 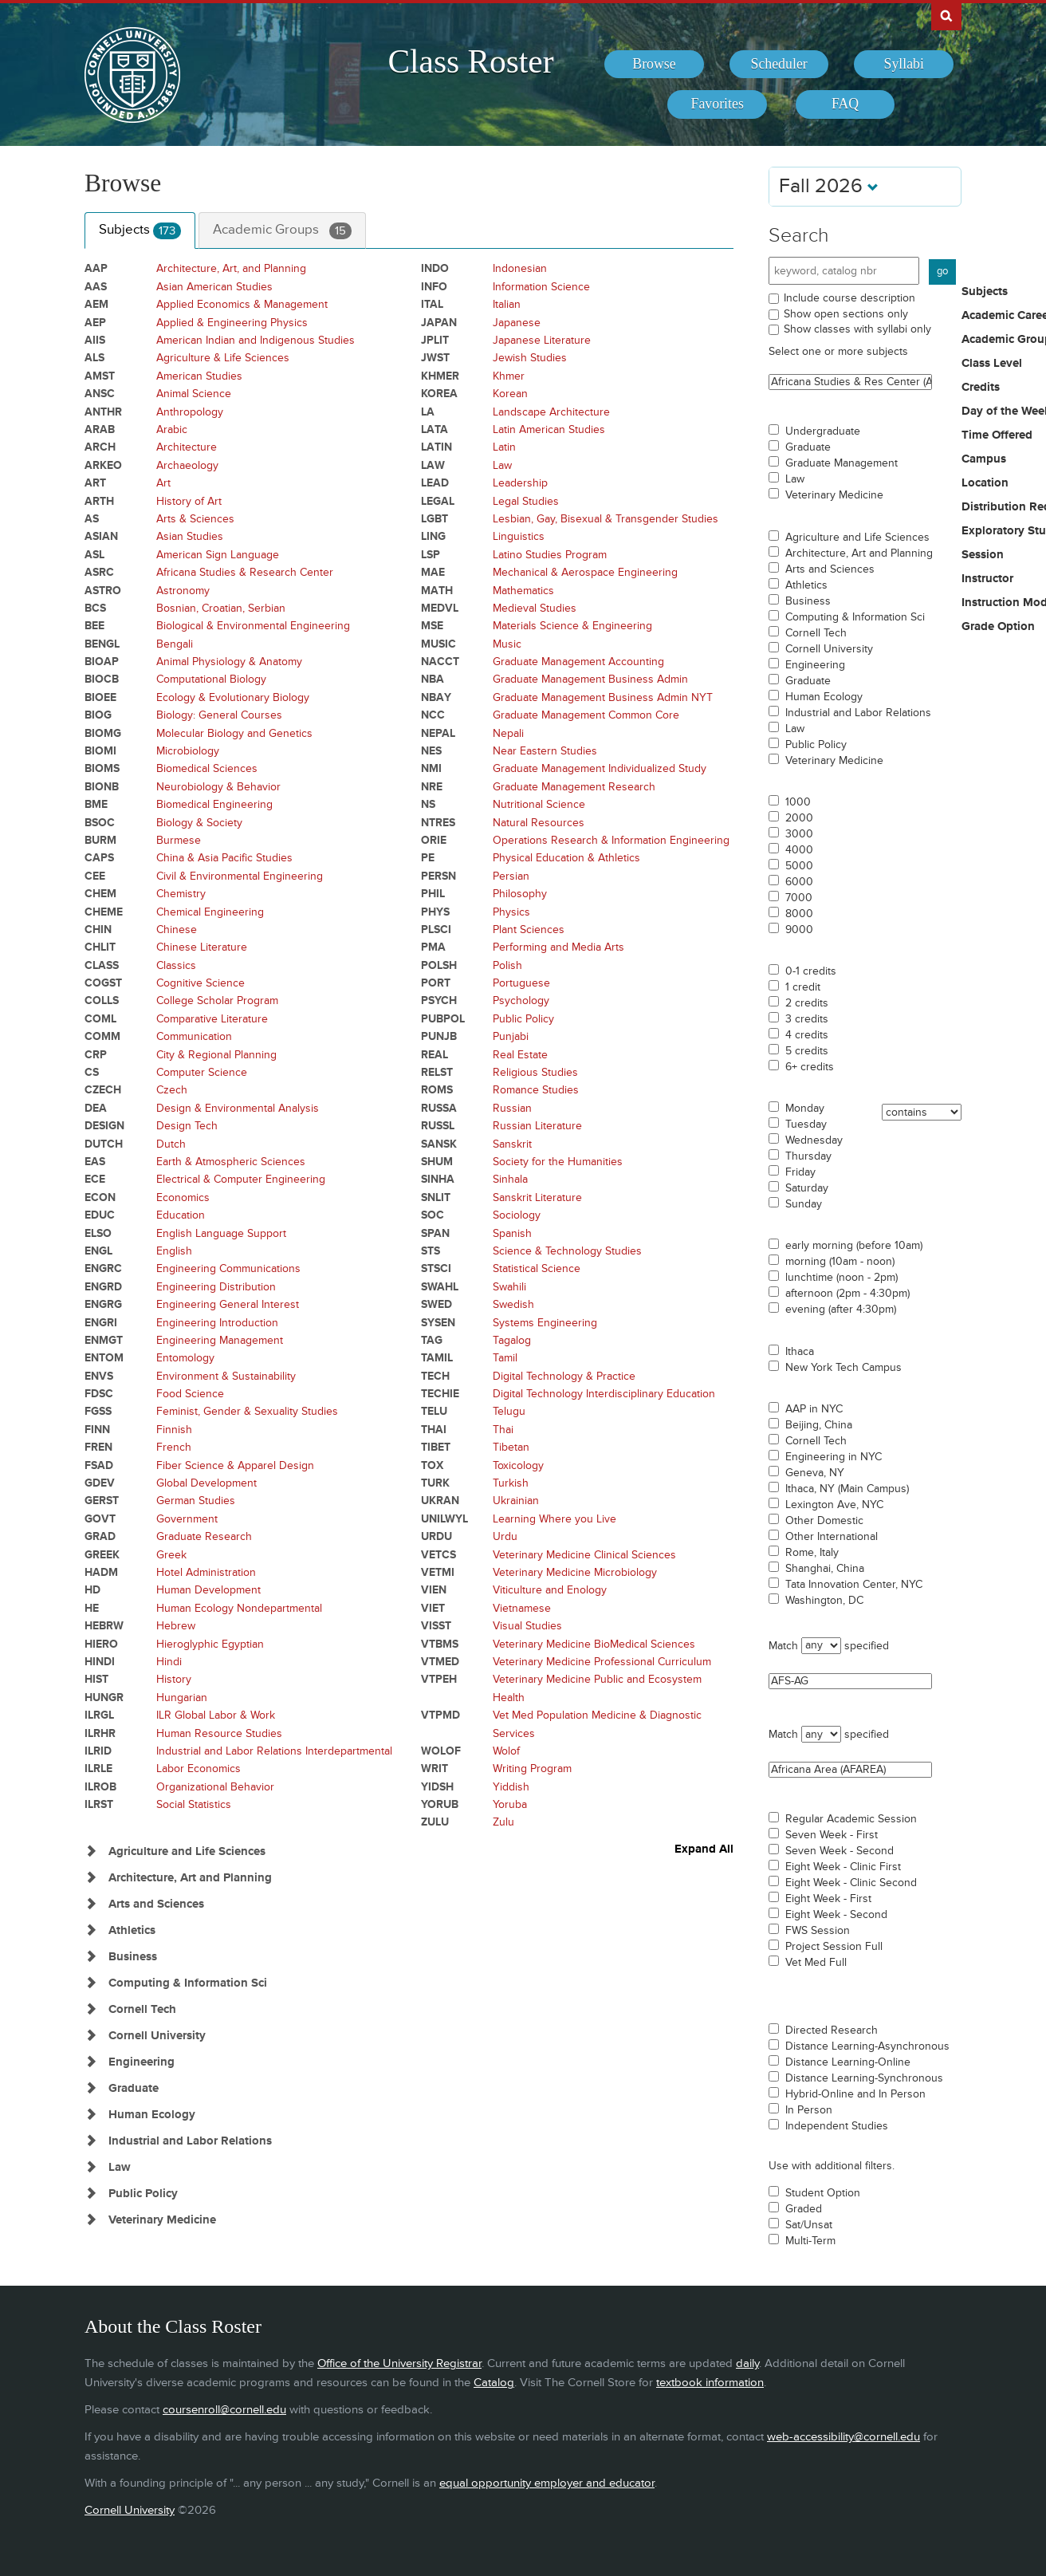 I want to click on Engineering Communications [Courses for subject - Engineering Communications], so click(x=228, y=1268).